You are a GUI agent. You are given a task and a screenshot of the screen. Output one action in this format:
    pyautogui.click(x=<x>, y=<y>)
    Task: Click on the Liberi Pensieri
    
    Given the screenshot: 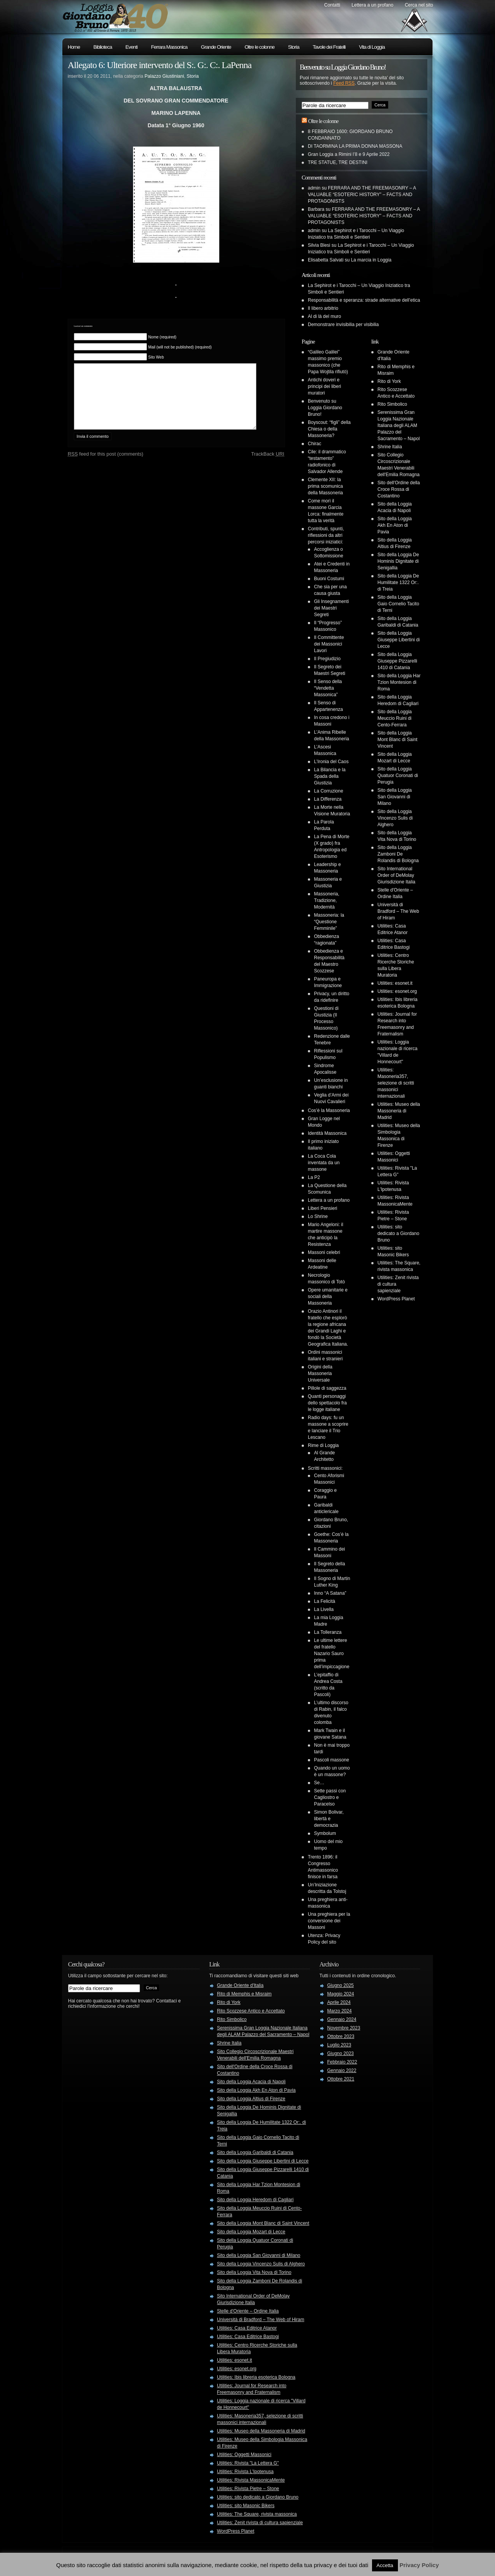 What is the action you would take?
    pyautogui.click(x=322, y=1208)
    